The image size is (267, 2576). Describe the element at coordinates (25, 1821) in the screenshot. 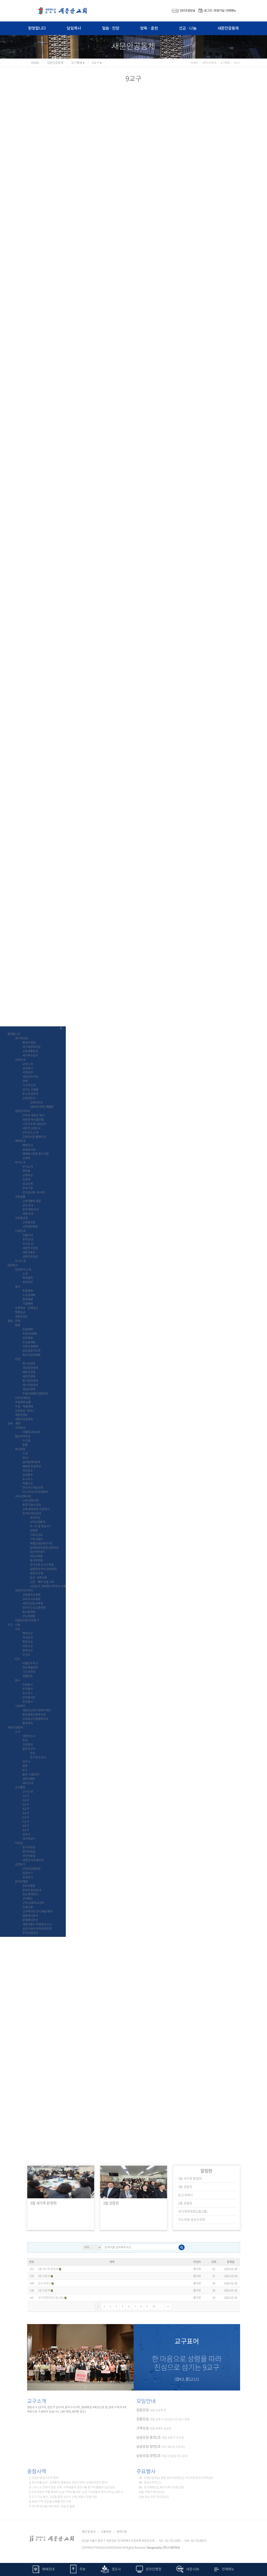

I see `7교구` at that location.